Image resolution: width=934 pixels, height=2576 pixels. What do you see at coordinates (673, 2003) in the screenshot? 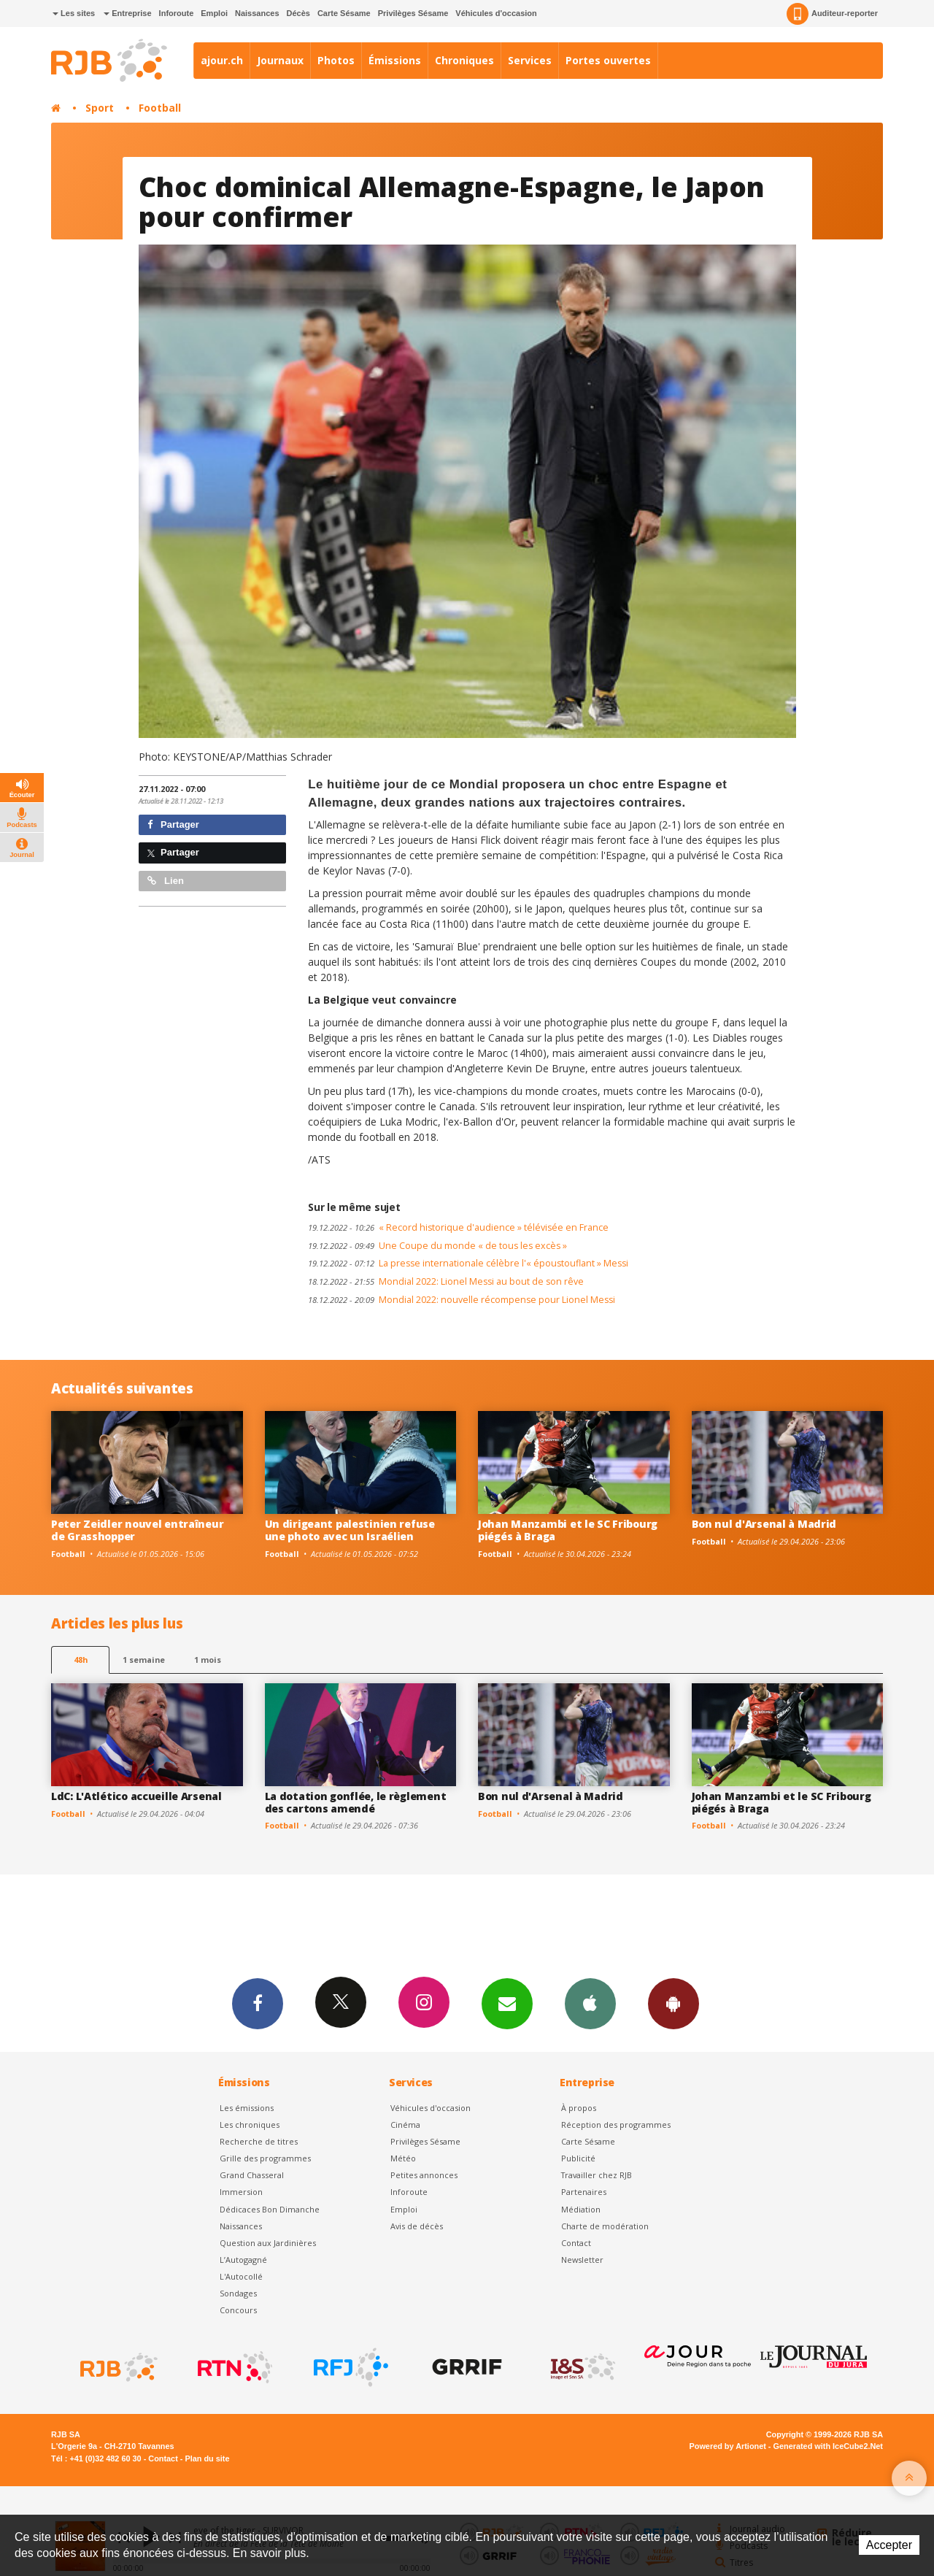
I see `App Android` at bounding box center [673, 2003].